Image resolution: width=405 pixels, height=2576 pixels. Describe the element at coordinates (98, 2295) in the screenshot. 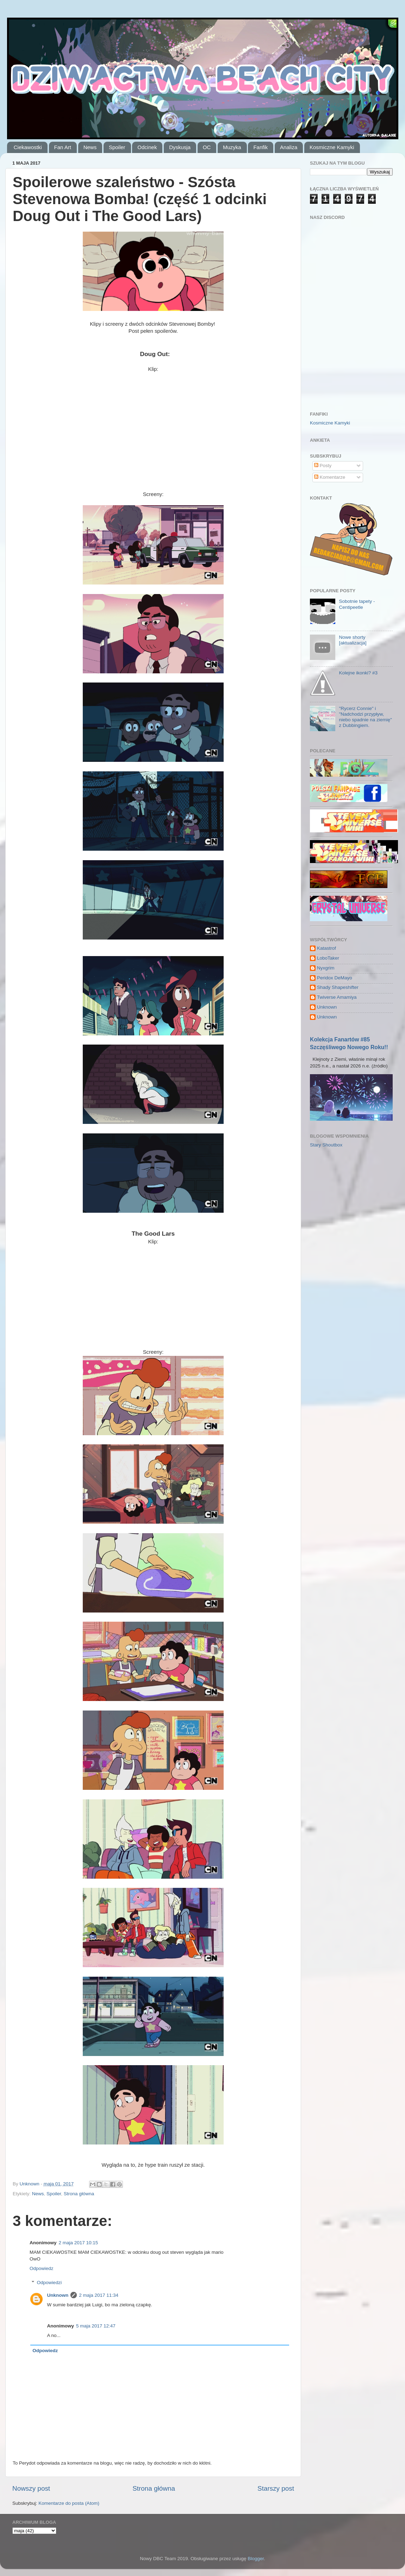

I see `2 maja 2017 11:34` at that location.